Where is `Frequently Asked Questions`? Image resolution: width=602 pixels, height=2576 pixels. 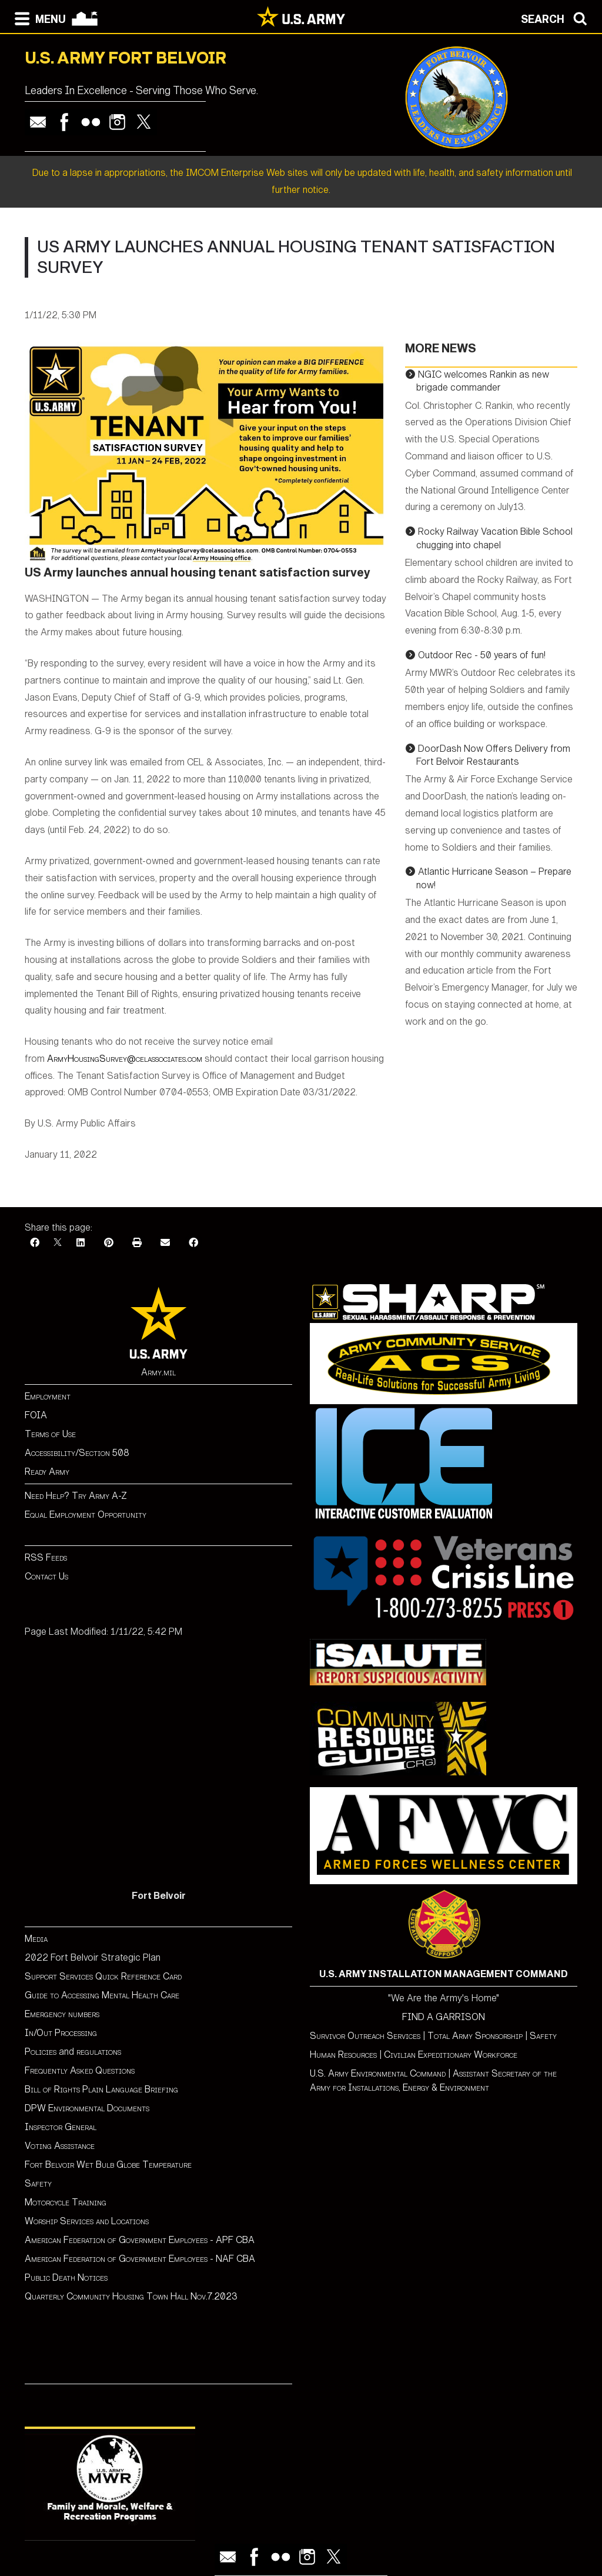
Frequently Asked Questions is located at coordinates (80, 2070).